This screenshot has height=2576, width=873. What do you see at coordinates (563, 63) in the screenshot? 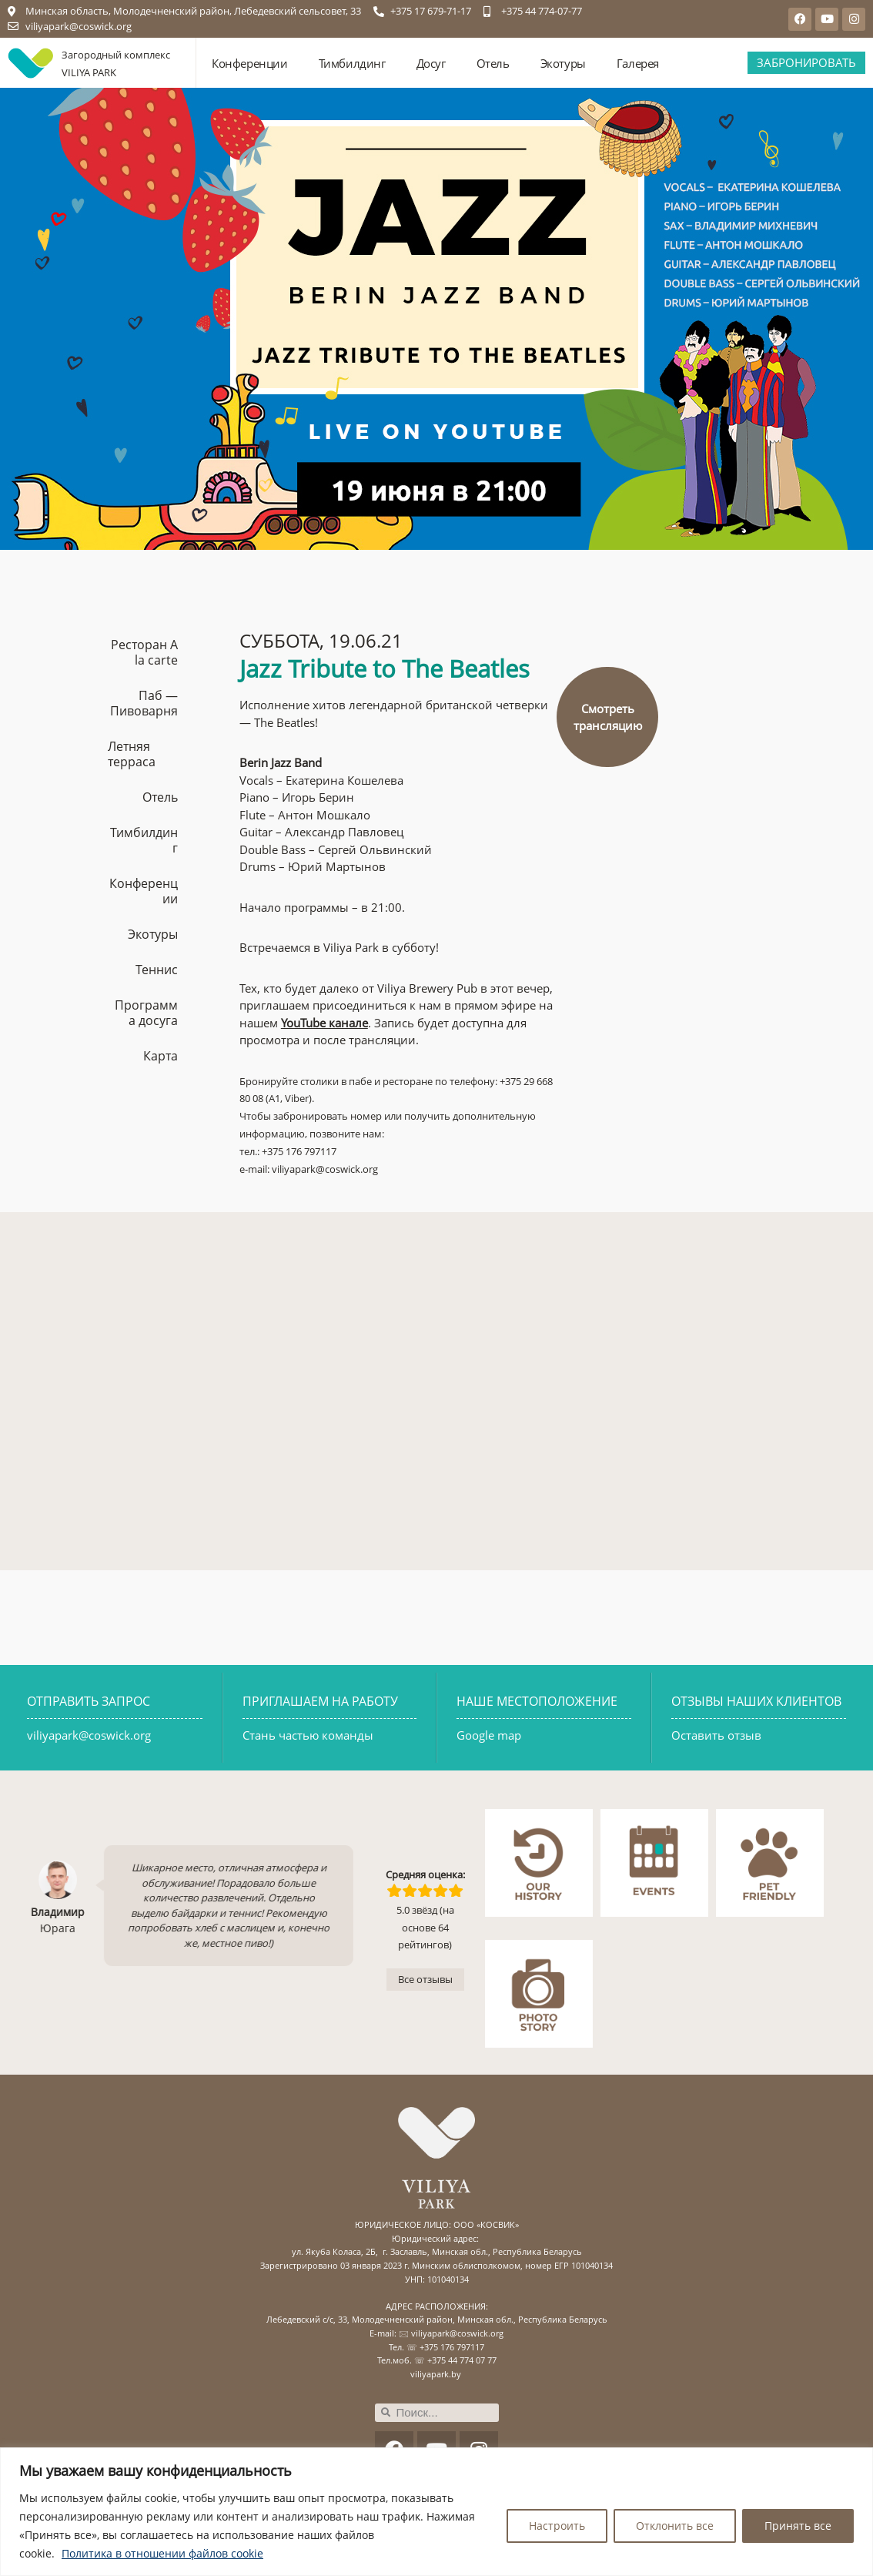
I see `Экотуры` at bounding box center [563, 63].